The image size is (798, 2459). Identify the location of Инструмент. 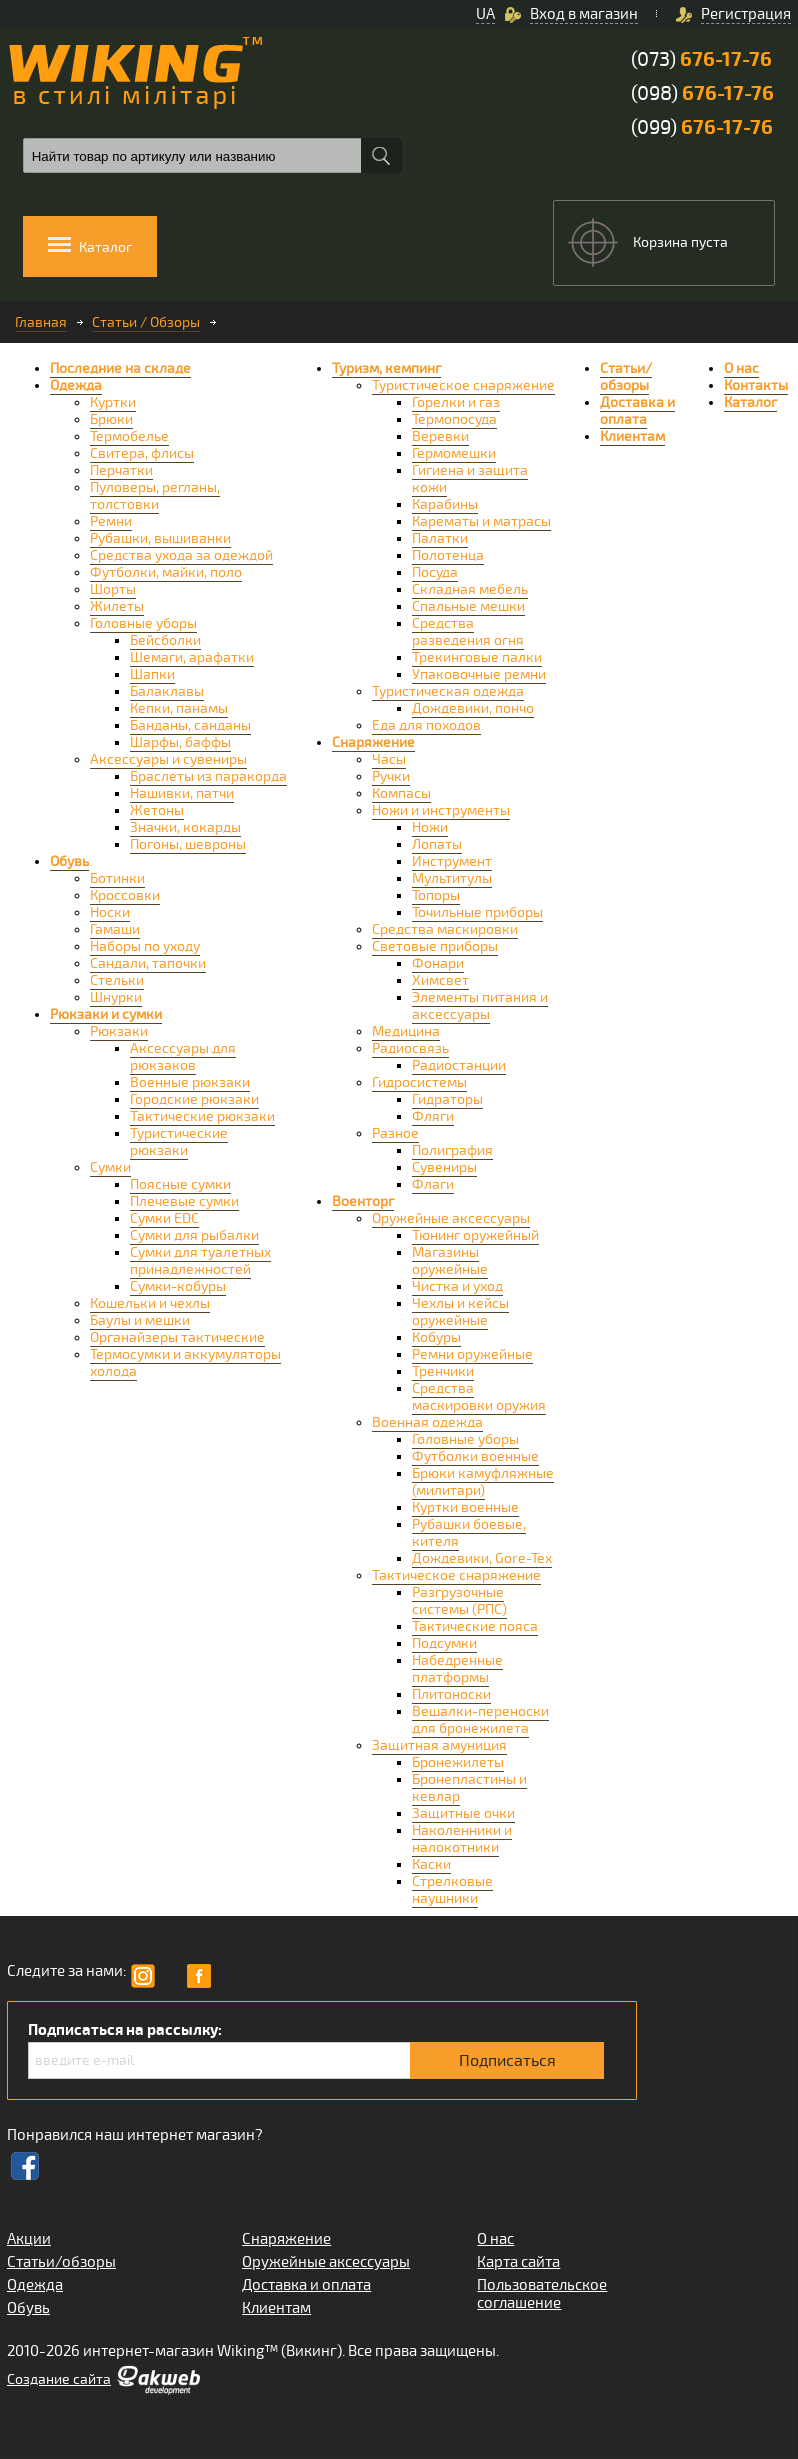
(452, 861).